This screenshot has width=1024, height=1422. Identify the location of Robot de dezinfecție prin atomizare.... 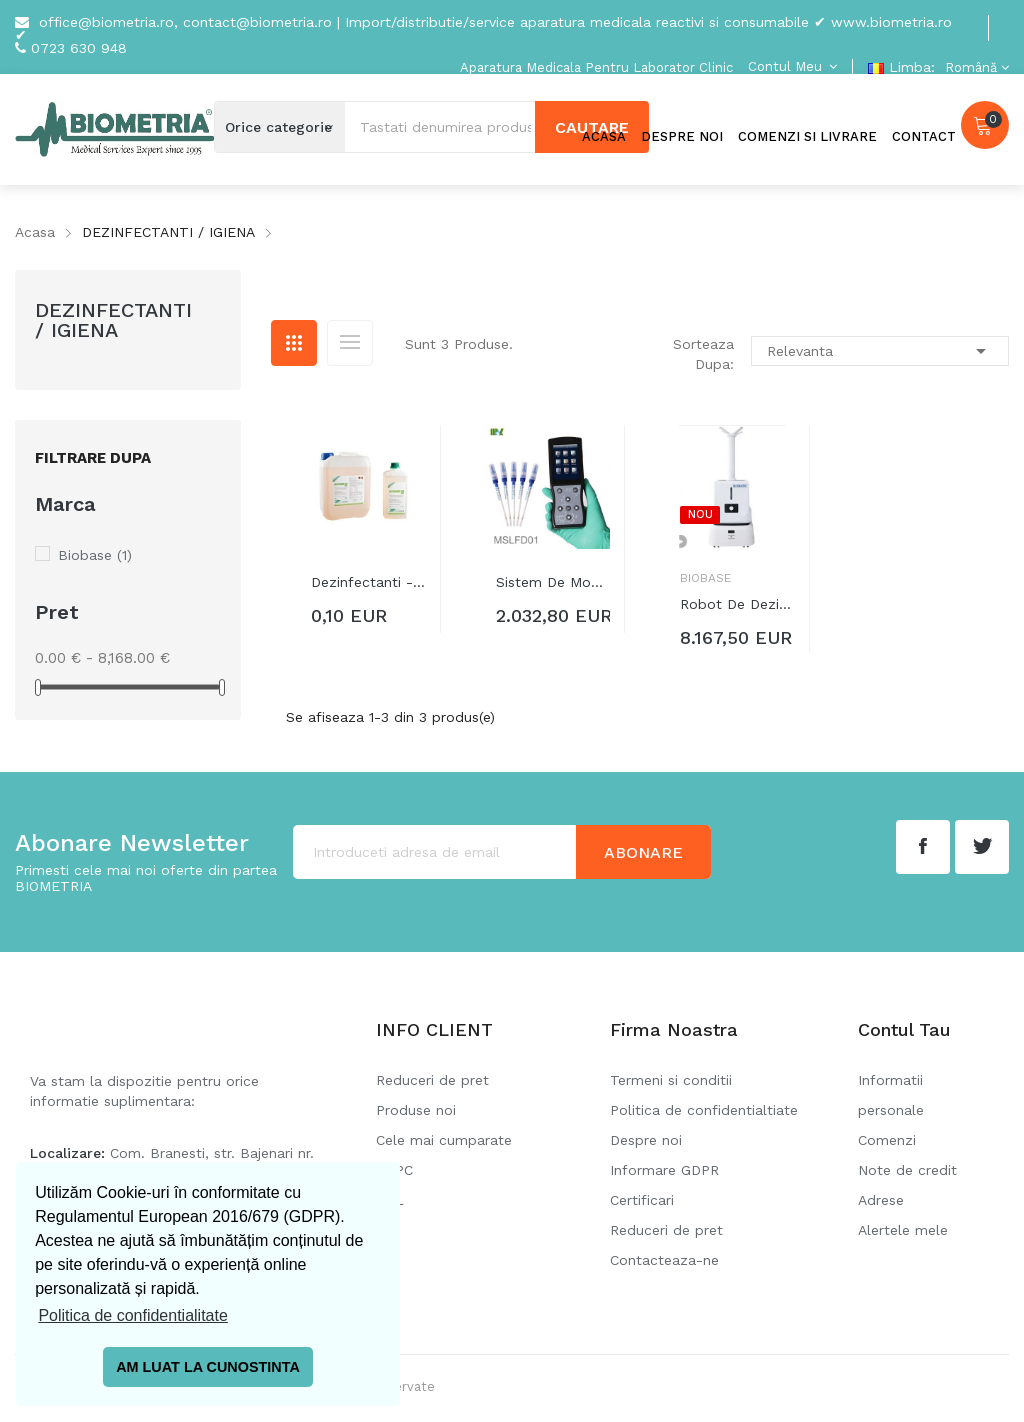
(737, 604).